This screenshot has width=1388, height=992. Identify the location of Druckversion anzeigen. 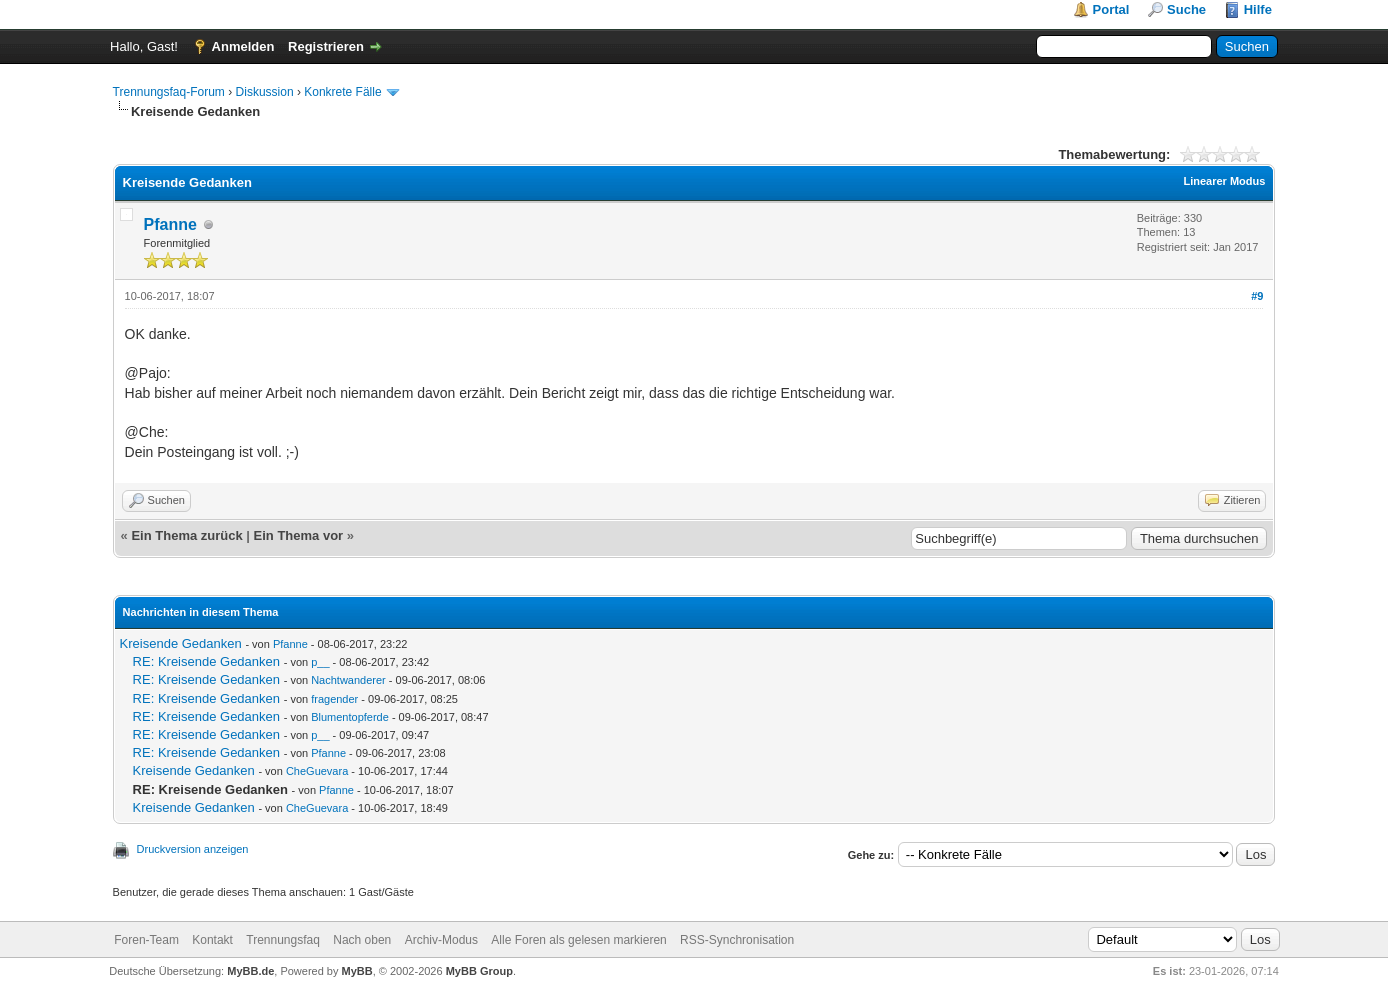
(193, 849).